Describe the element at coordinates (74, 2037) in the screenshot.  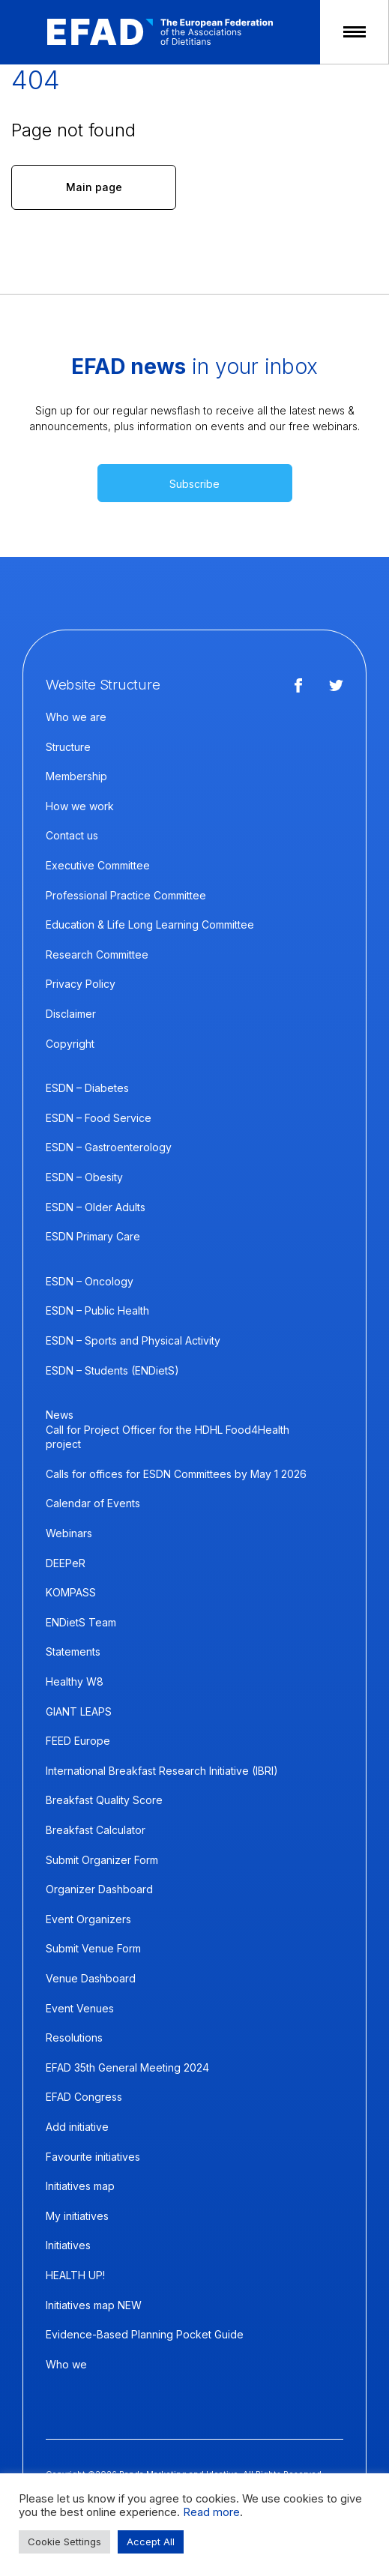
I see `Resolutions` at that location.